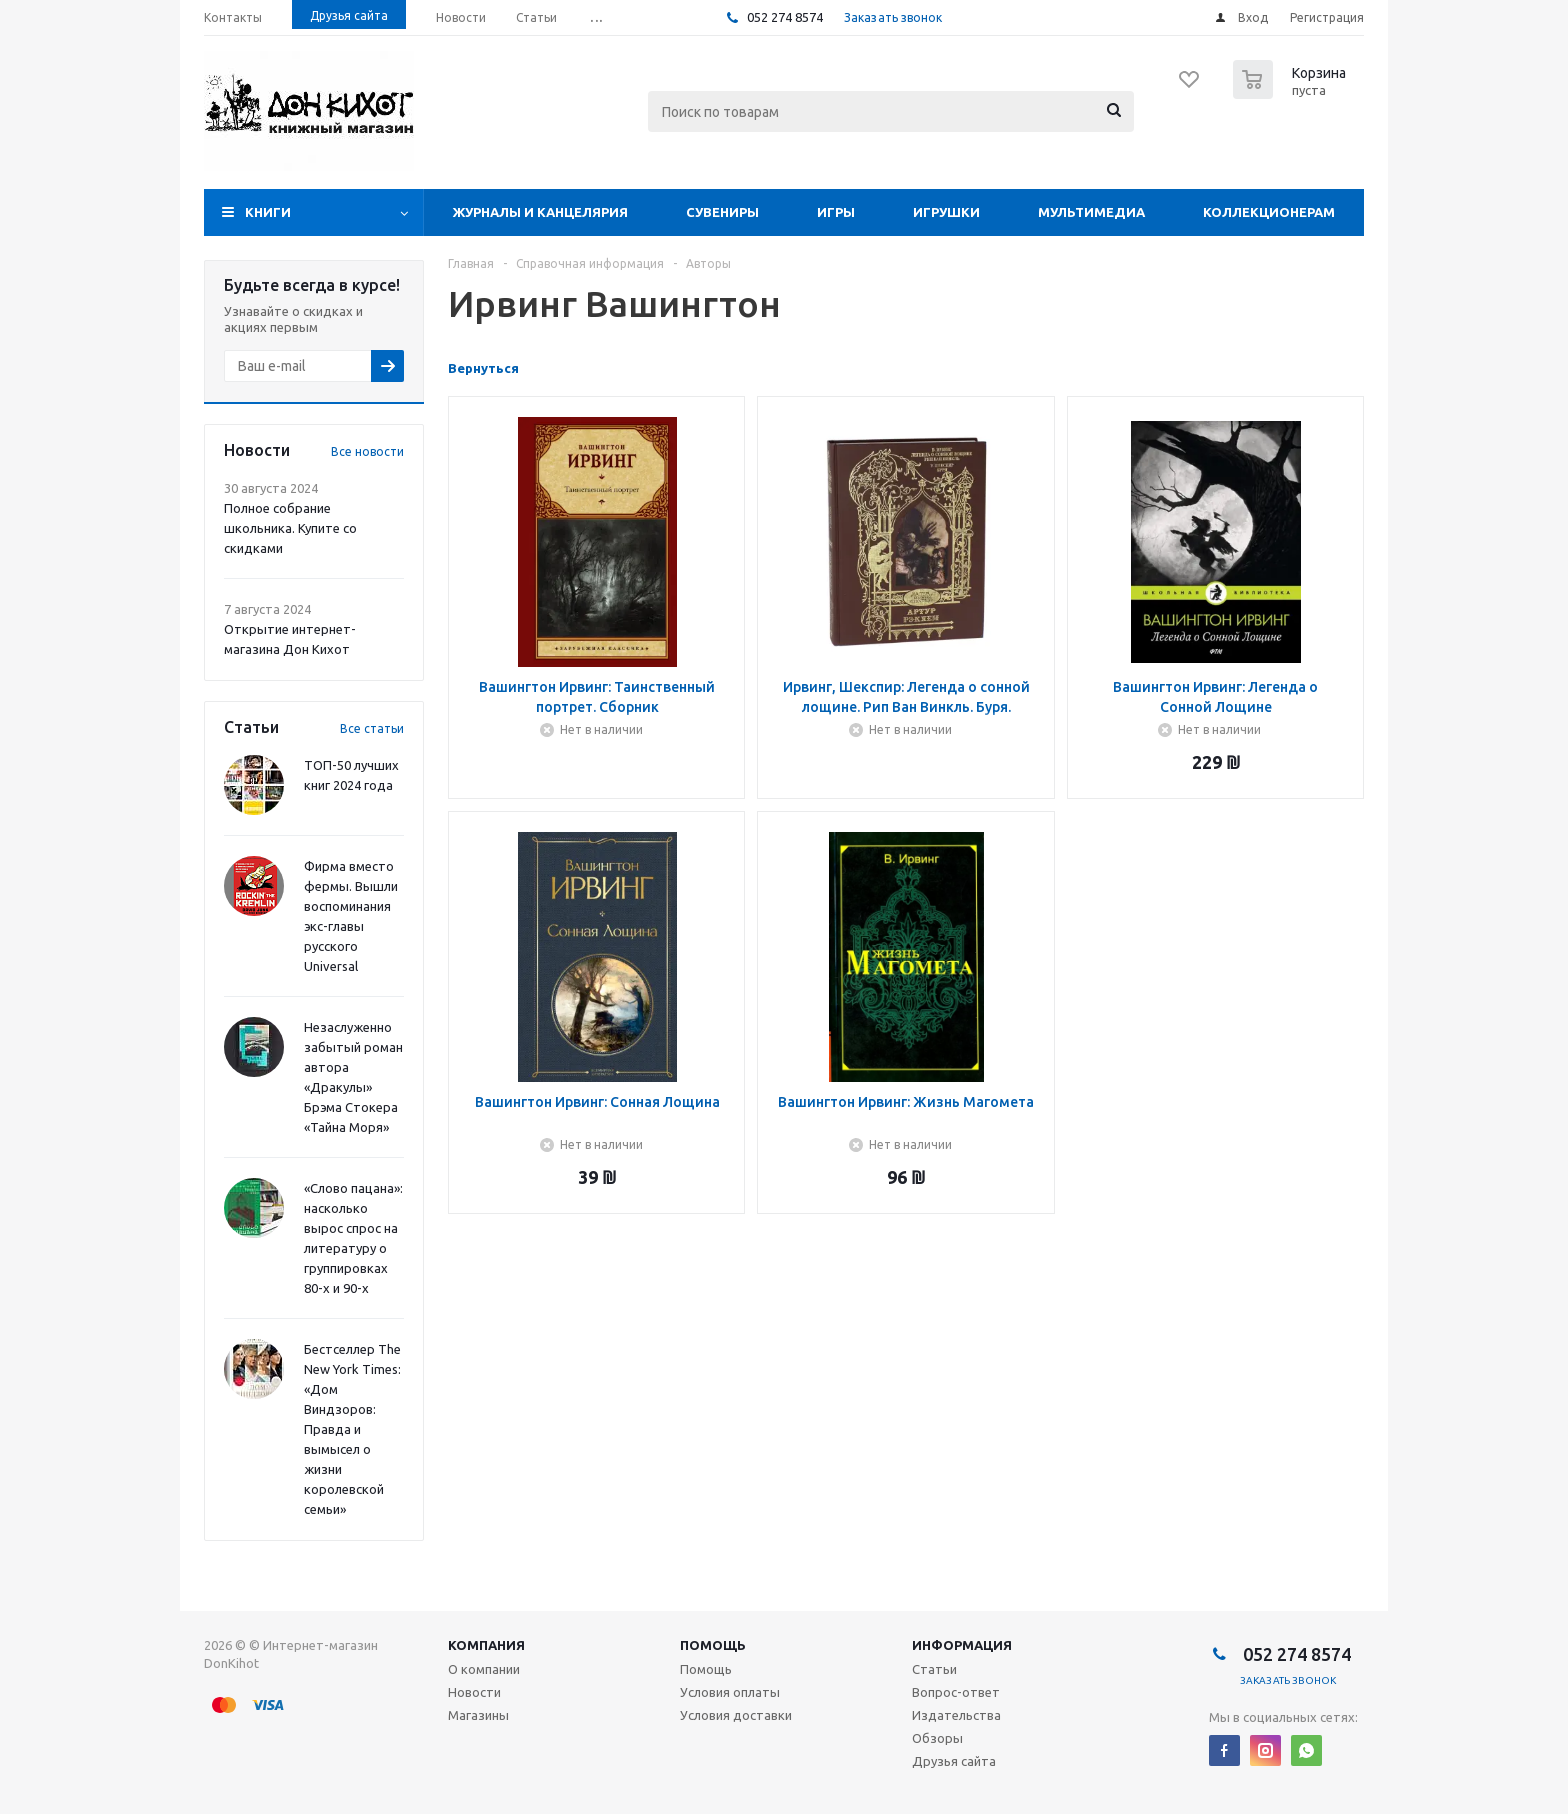 Image resolution: width=1568 pixels, height=1814 pixels. Describe the element at coordinates (934, 1669) in the screenshot. I see `Статьи` at that location.